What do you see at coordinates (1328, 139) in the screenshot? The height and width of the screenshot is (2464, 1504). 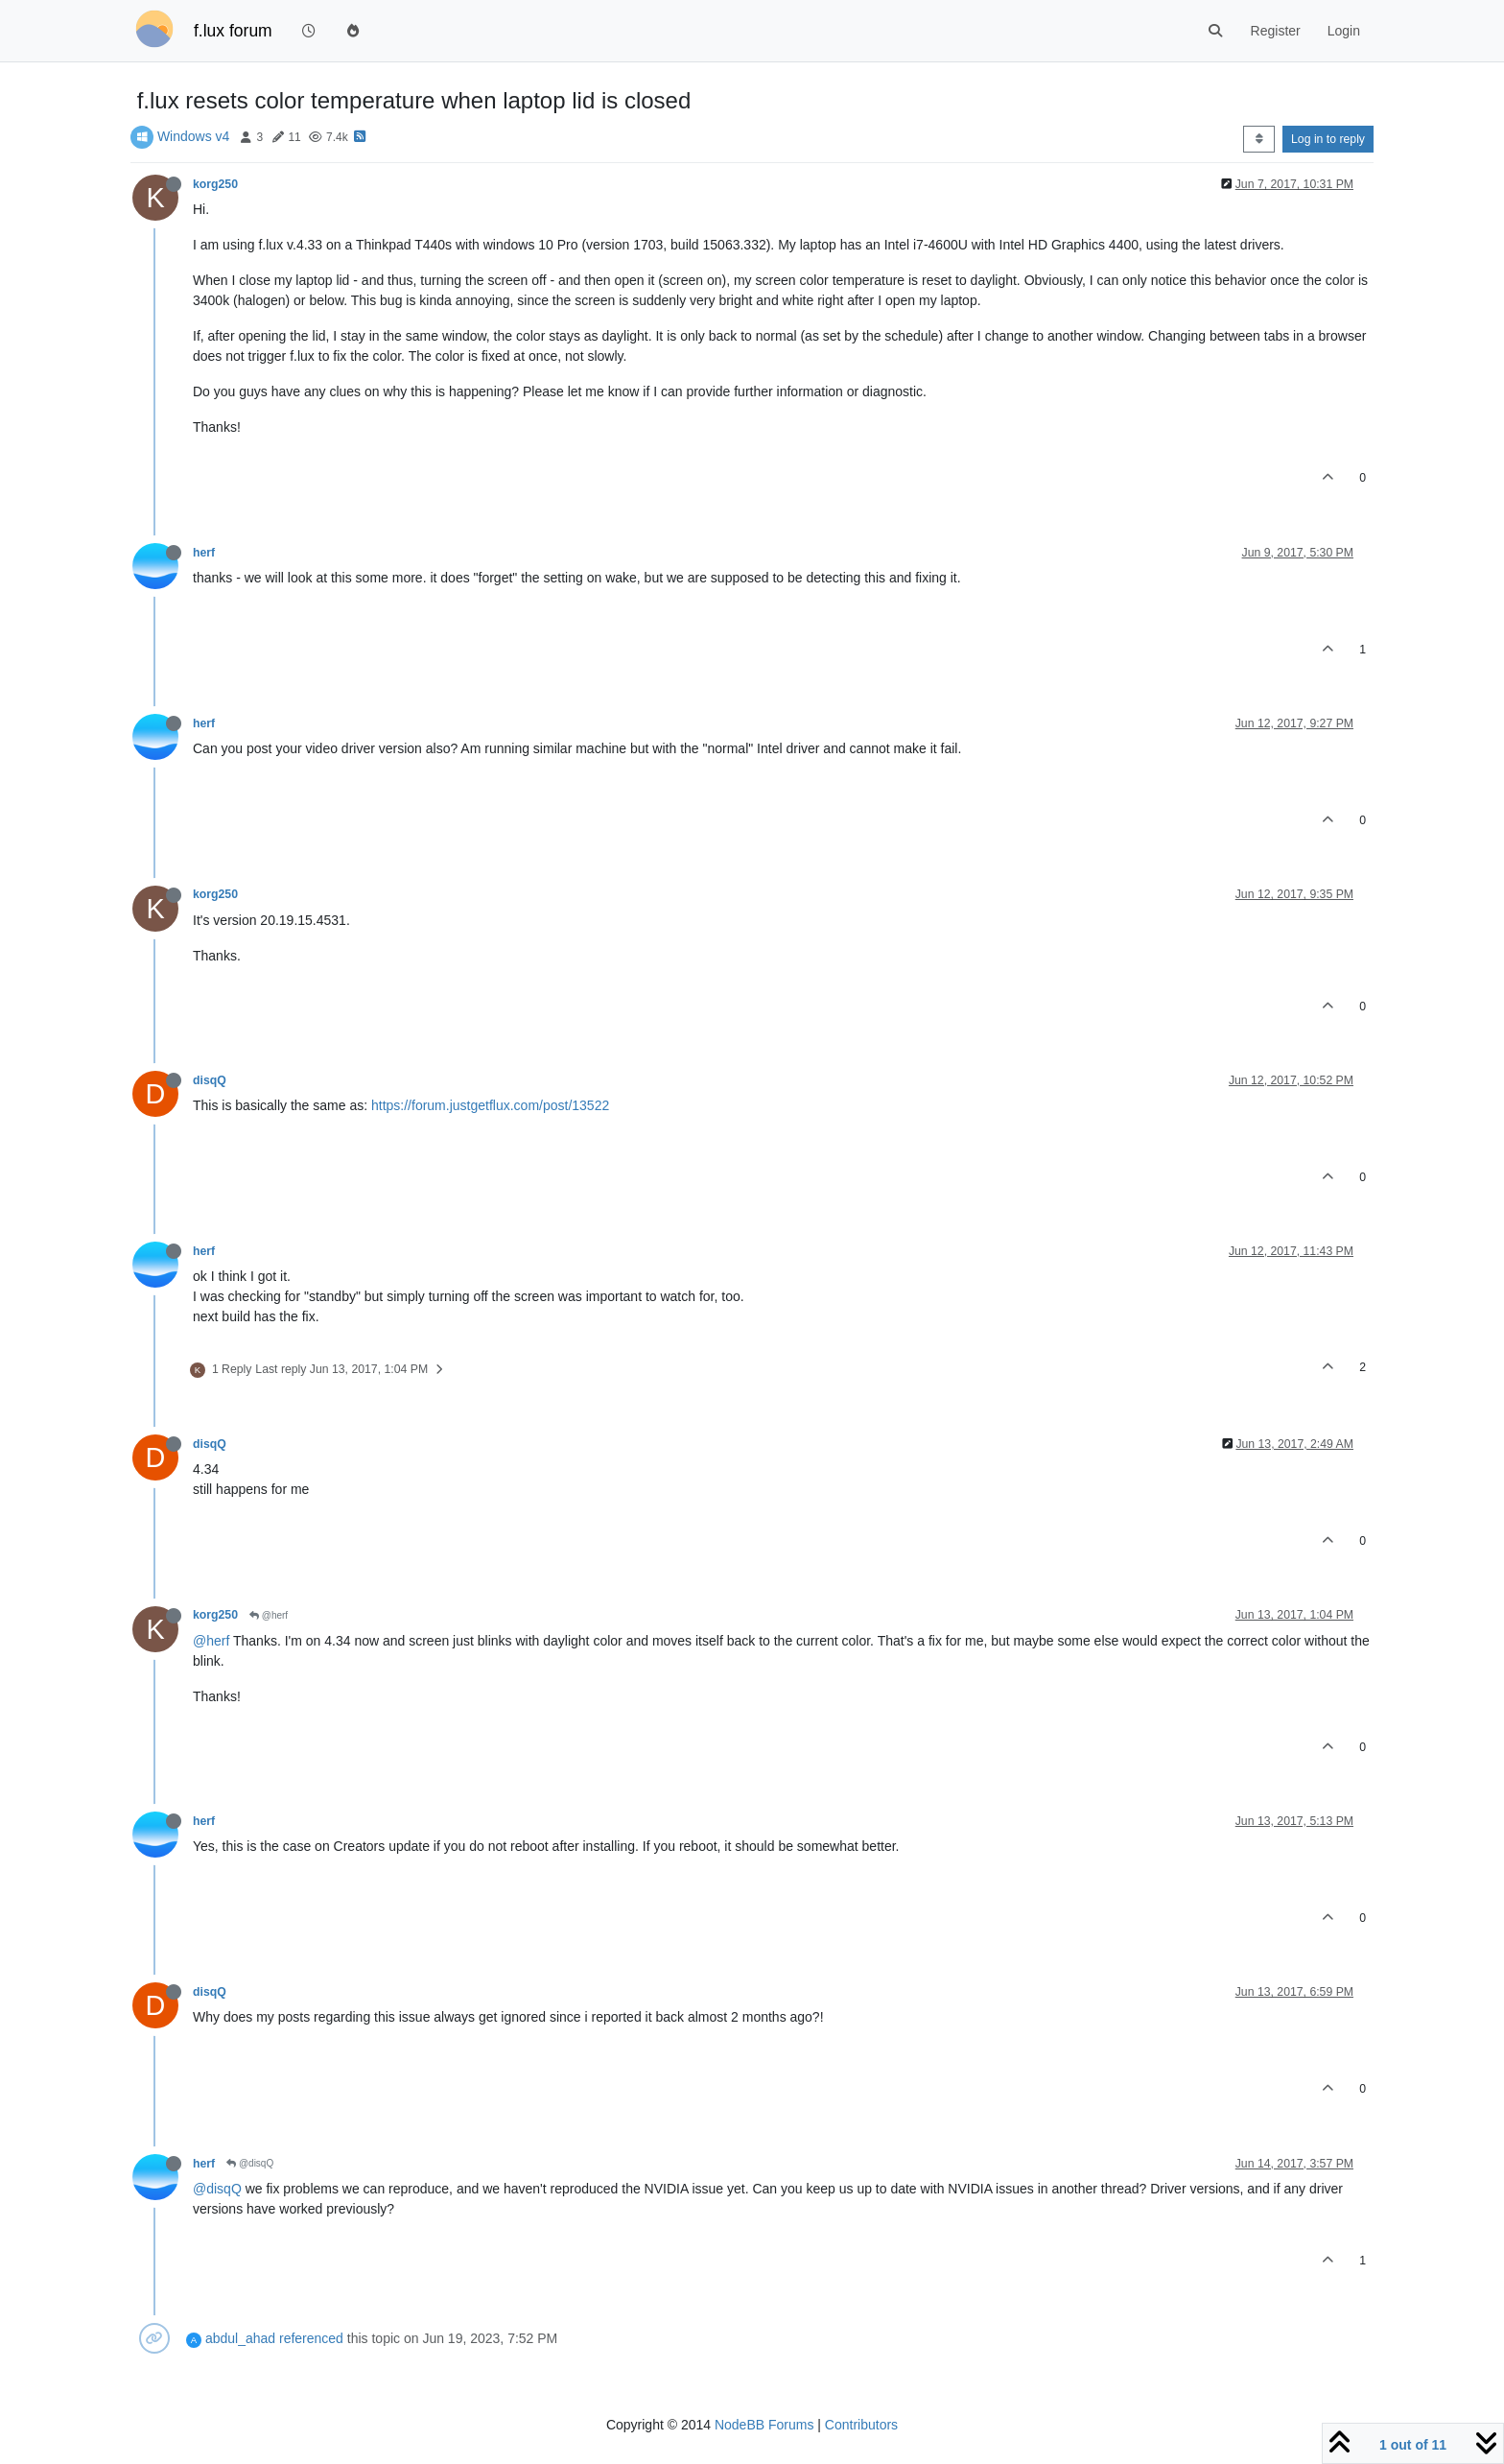 I see `Log in to reply` at bounding box center [1328, 139].